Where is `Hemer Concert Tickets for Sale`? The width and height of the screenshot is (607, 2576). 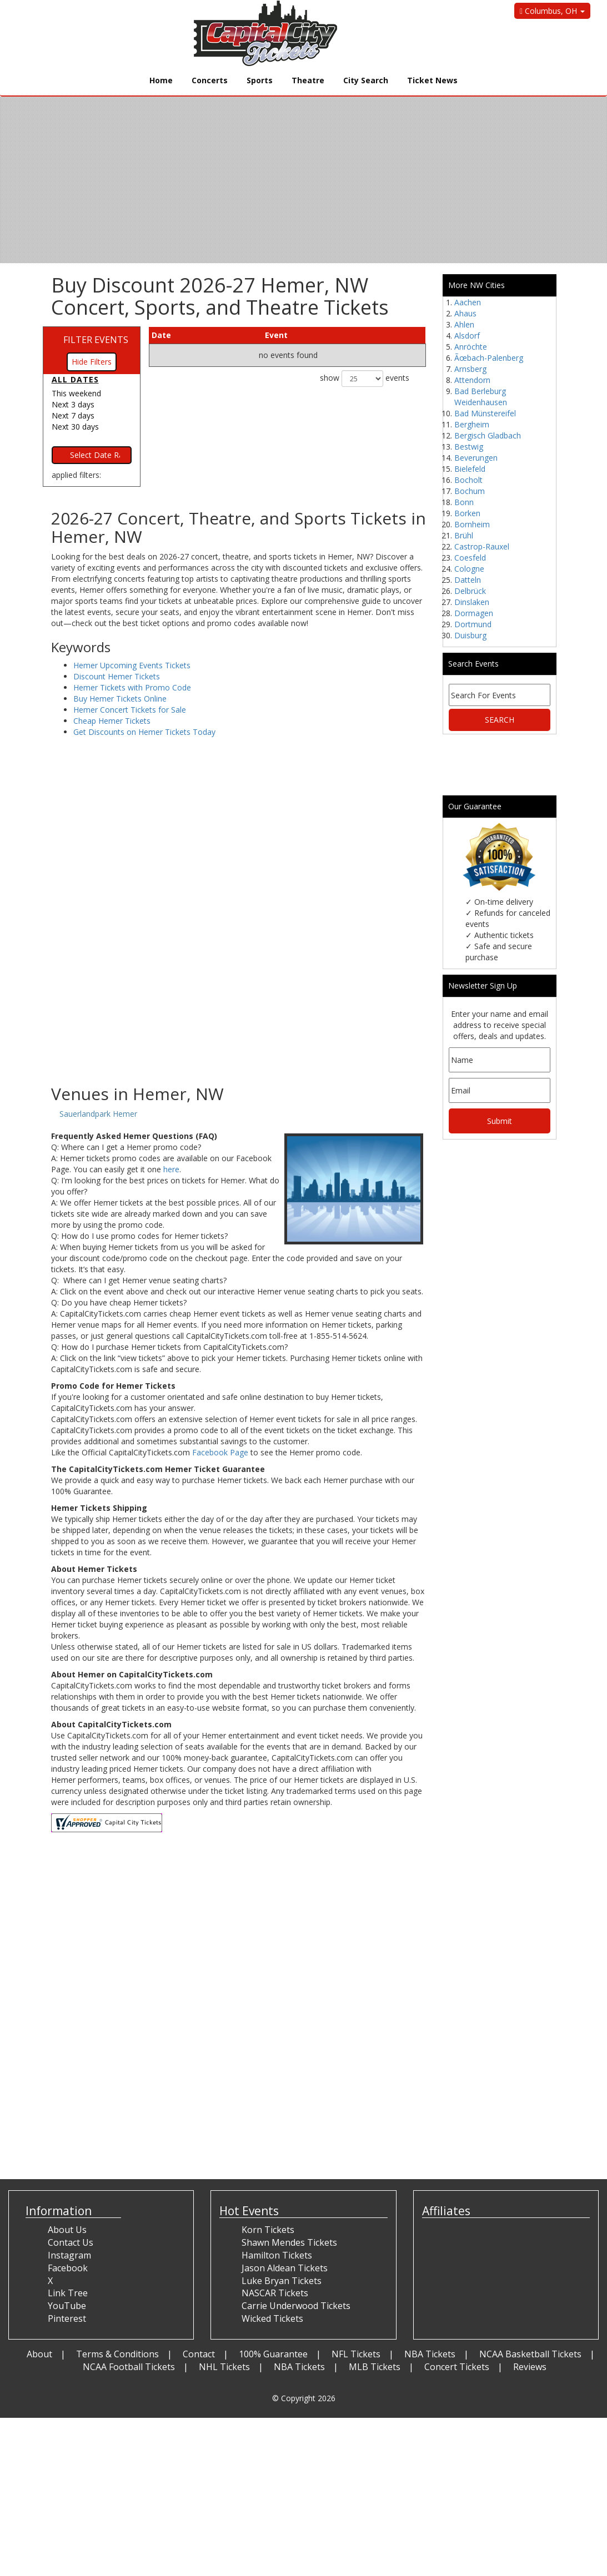 Hemer Concert Tickets for Sale is located at coordinates (129, 709).